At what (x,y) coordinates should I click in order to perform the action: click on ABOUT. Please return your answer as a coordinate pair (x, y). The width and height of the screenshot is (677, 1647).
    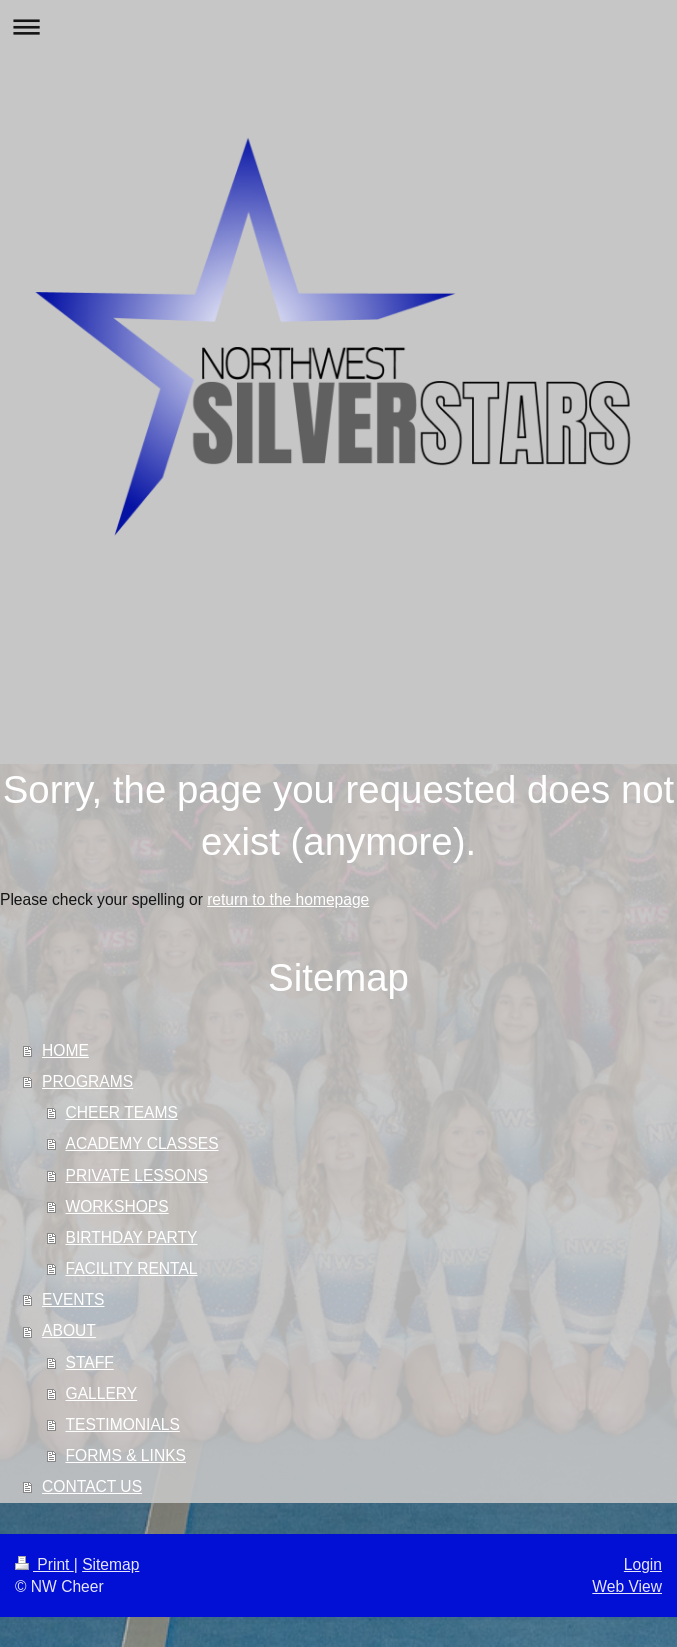
    Looking at the image, I should click on (69, 1330).